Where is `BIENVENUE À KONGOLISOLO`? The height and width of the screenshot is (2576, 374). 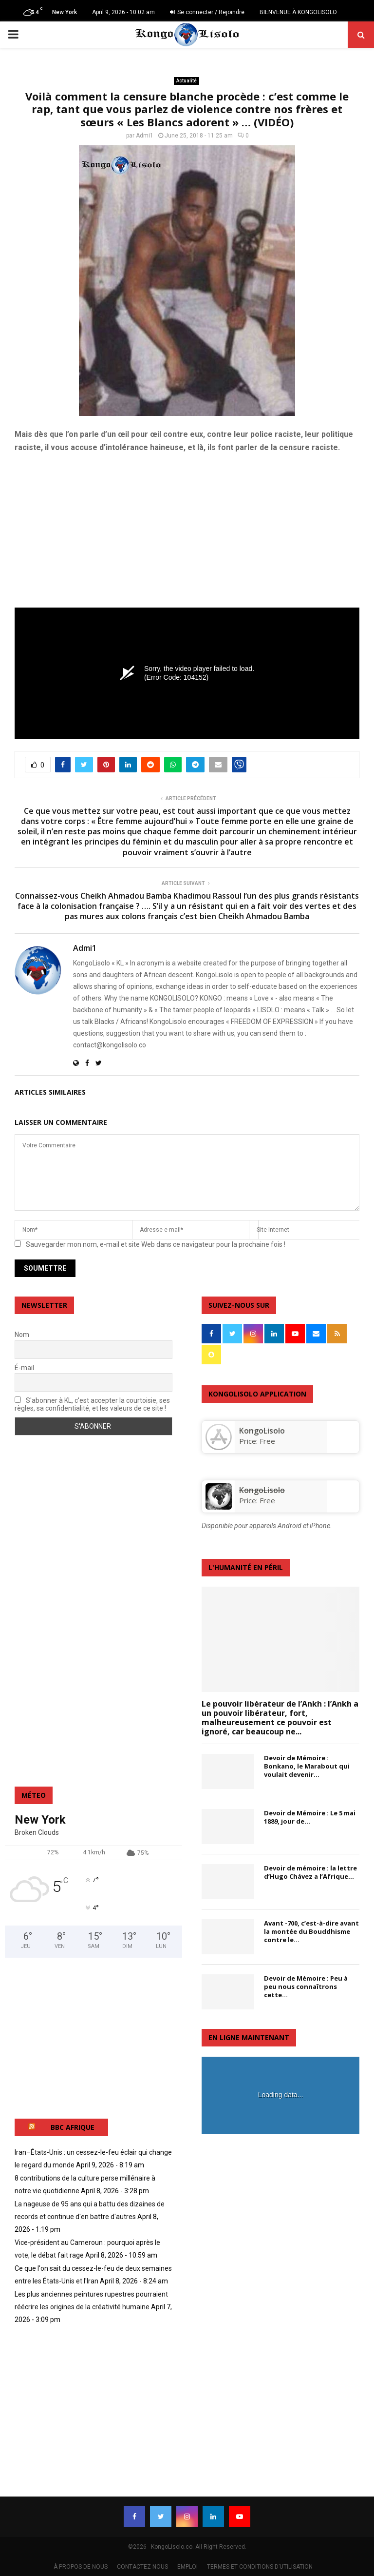
BIENVENUE À KONGOLISOLO is located at coordinates (298, 12).